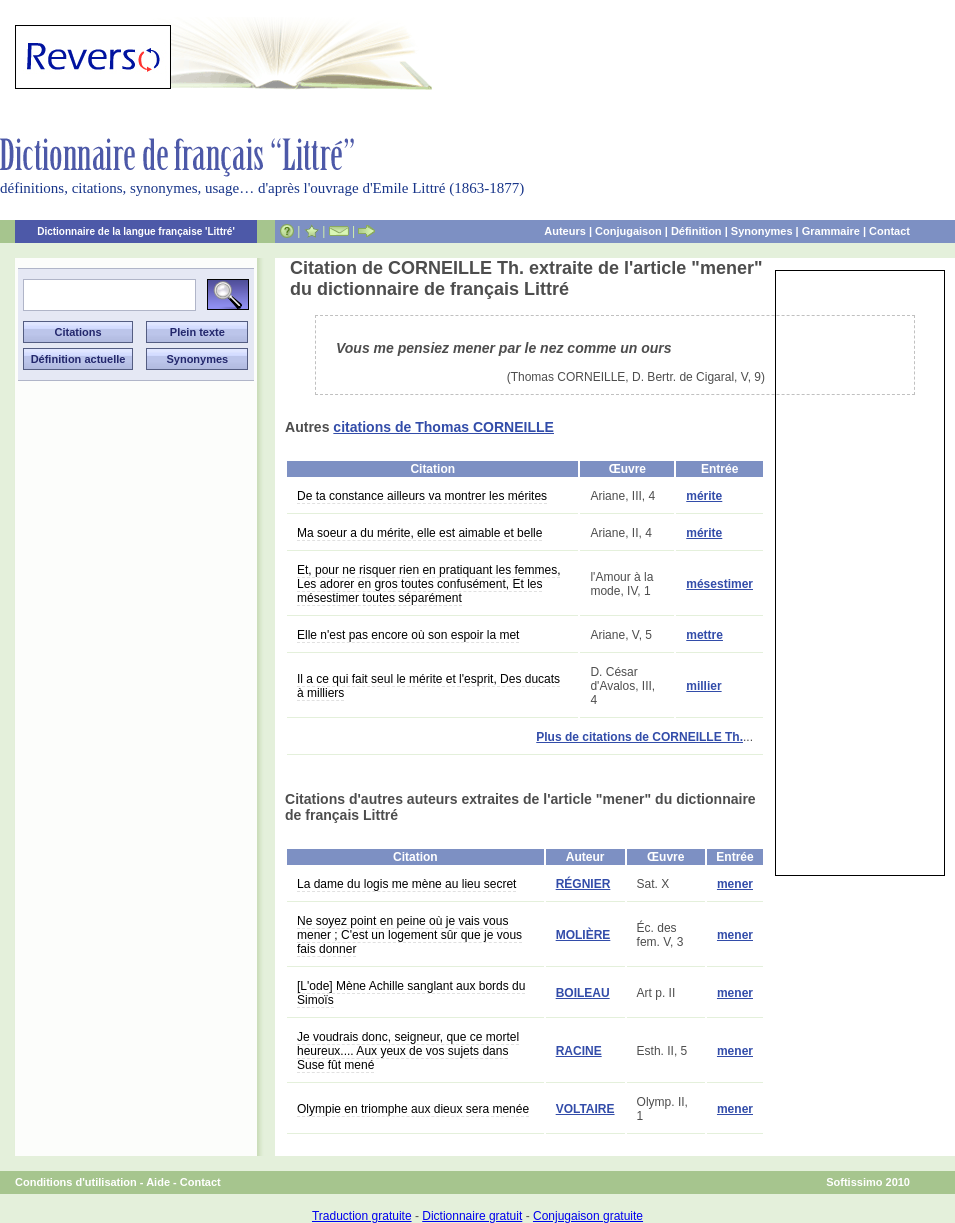 This screenshot has width=955, height=1223. What do you see at coordinates (428, 686) in the screenshot?
I see `Il a ce qui fait seul le mérite et l'esprit, Des ducats à milliers` at bounding box center [428, 686].